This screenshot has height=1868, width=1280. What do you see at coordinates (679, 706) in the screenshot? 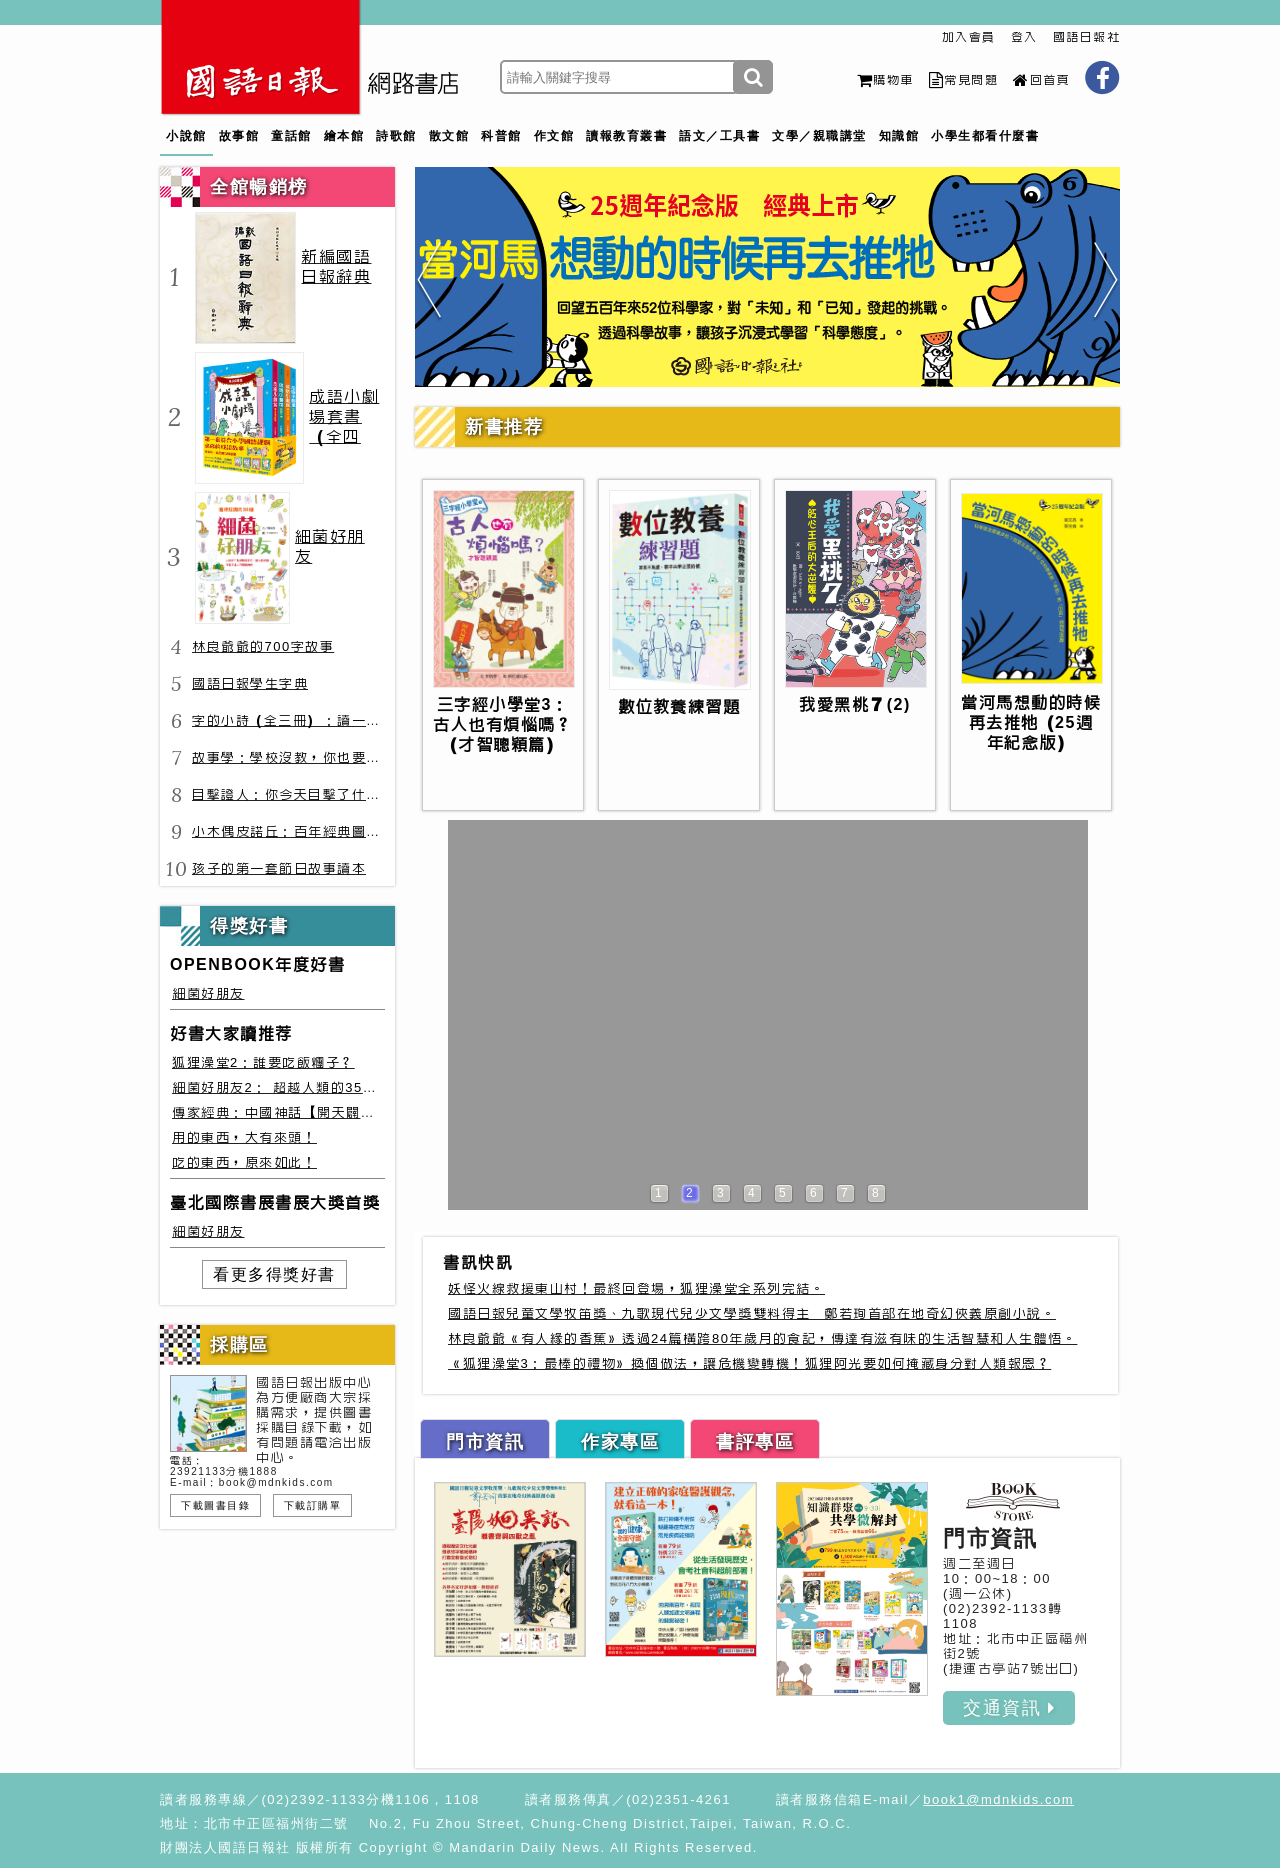
I see `數位教養練習題` at bounding box center [679, 706].